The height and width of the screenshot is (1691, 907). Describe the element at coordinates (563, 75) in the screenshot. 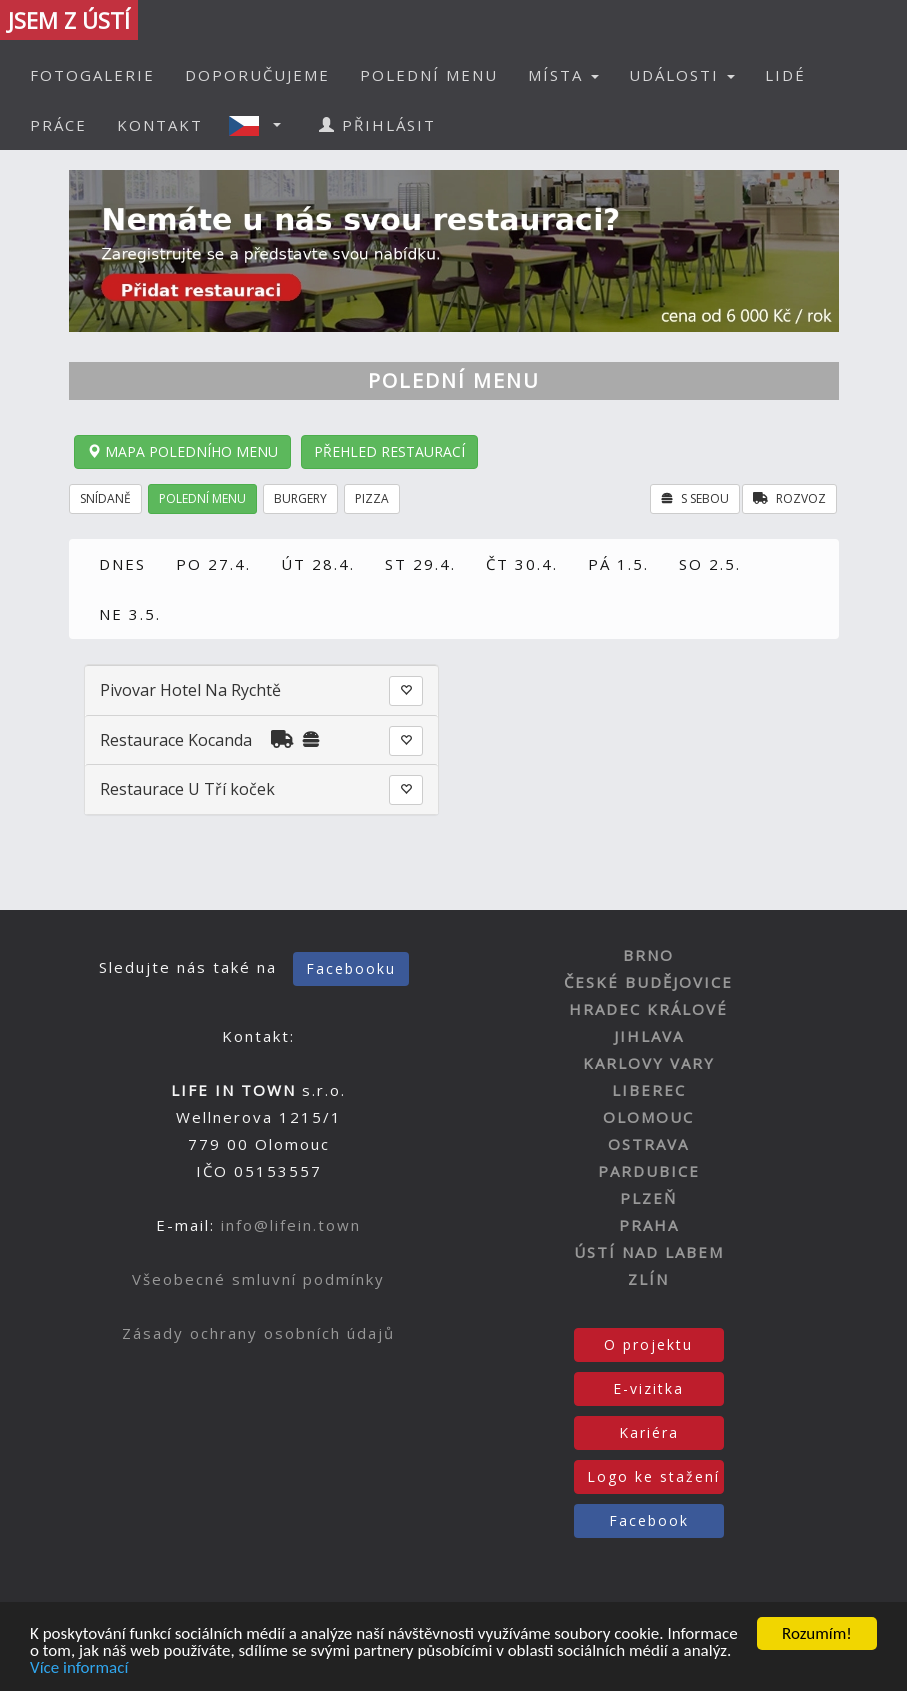

I see `MÍSTA [button]` at that location.